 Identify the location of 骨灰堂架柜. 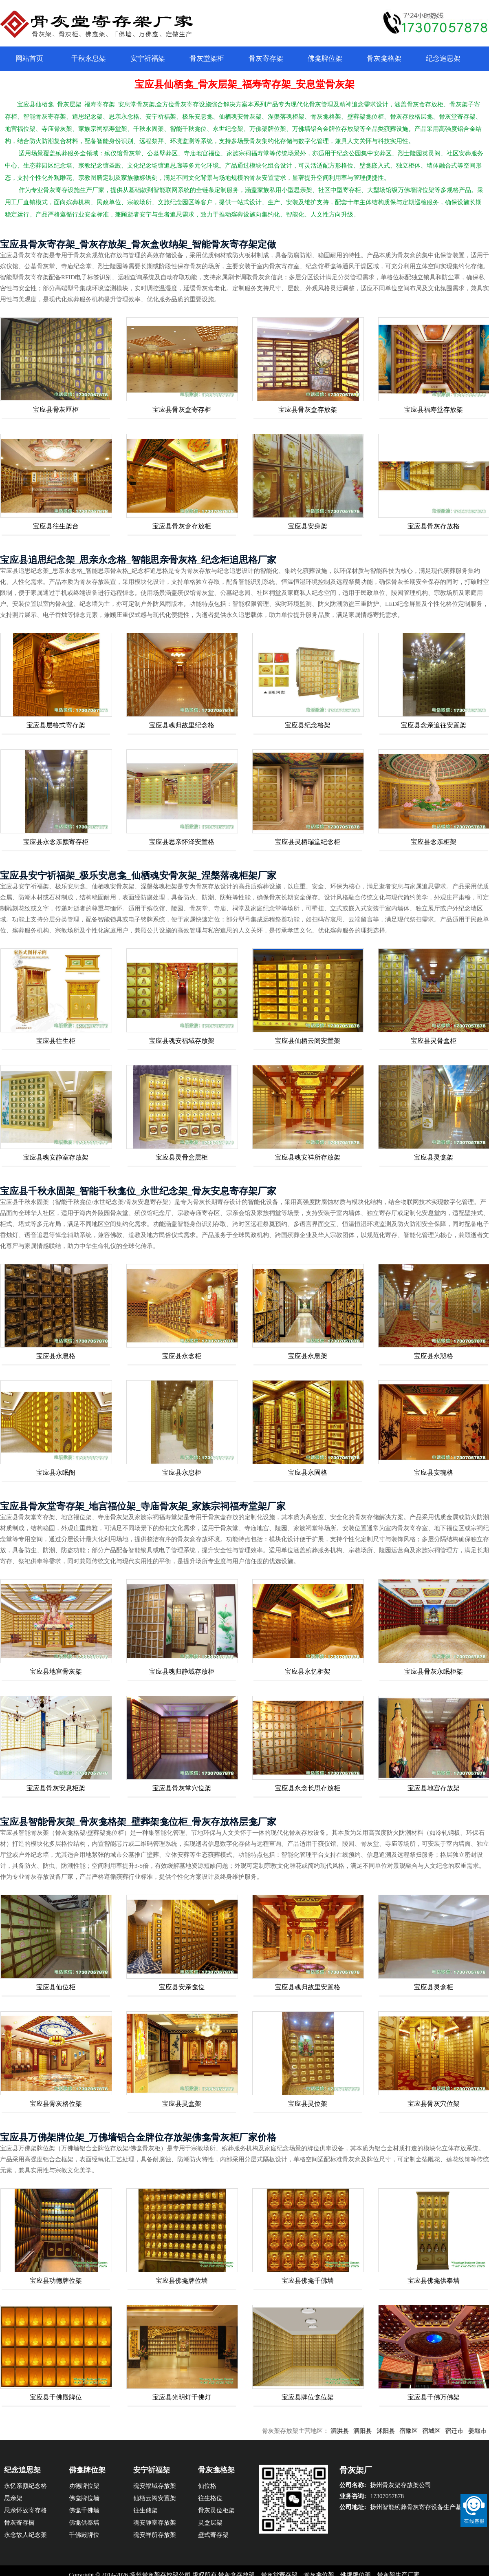
(206, 58).